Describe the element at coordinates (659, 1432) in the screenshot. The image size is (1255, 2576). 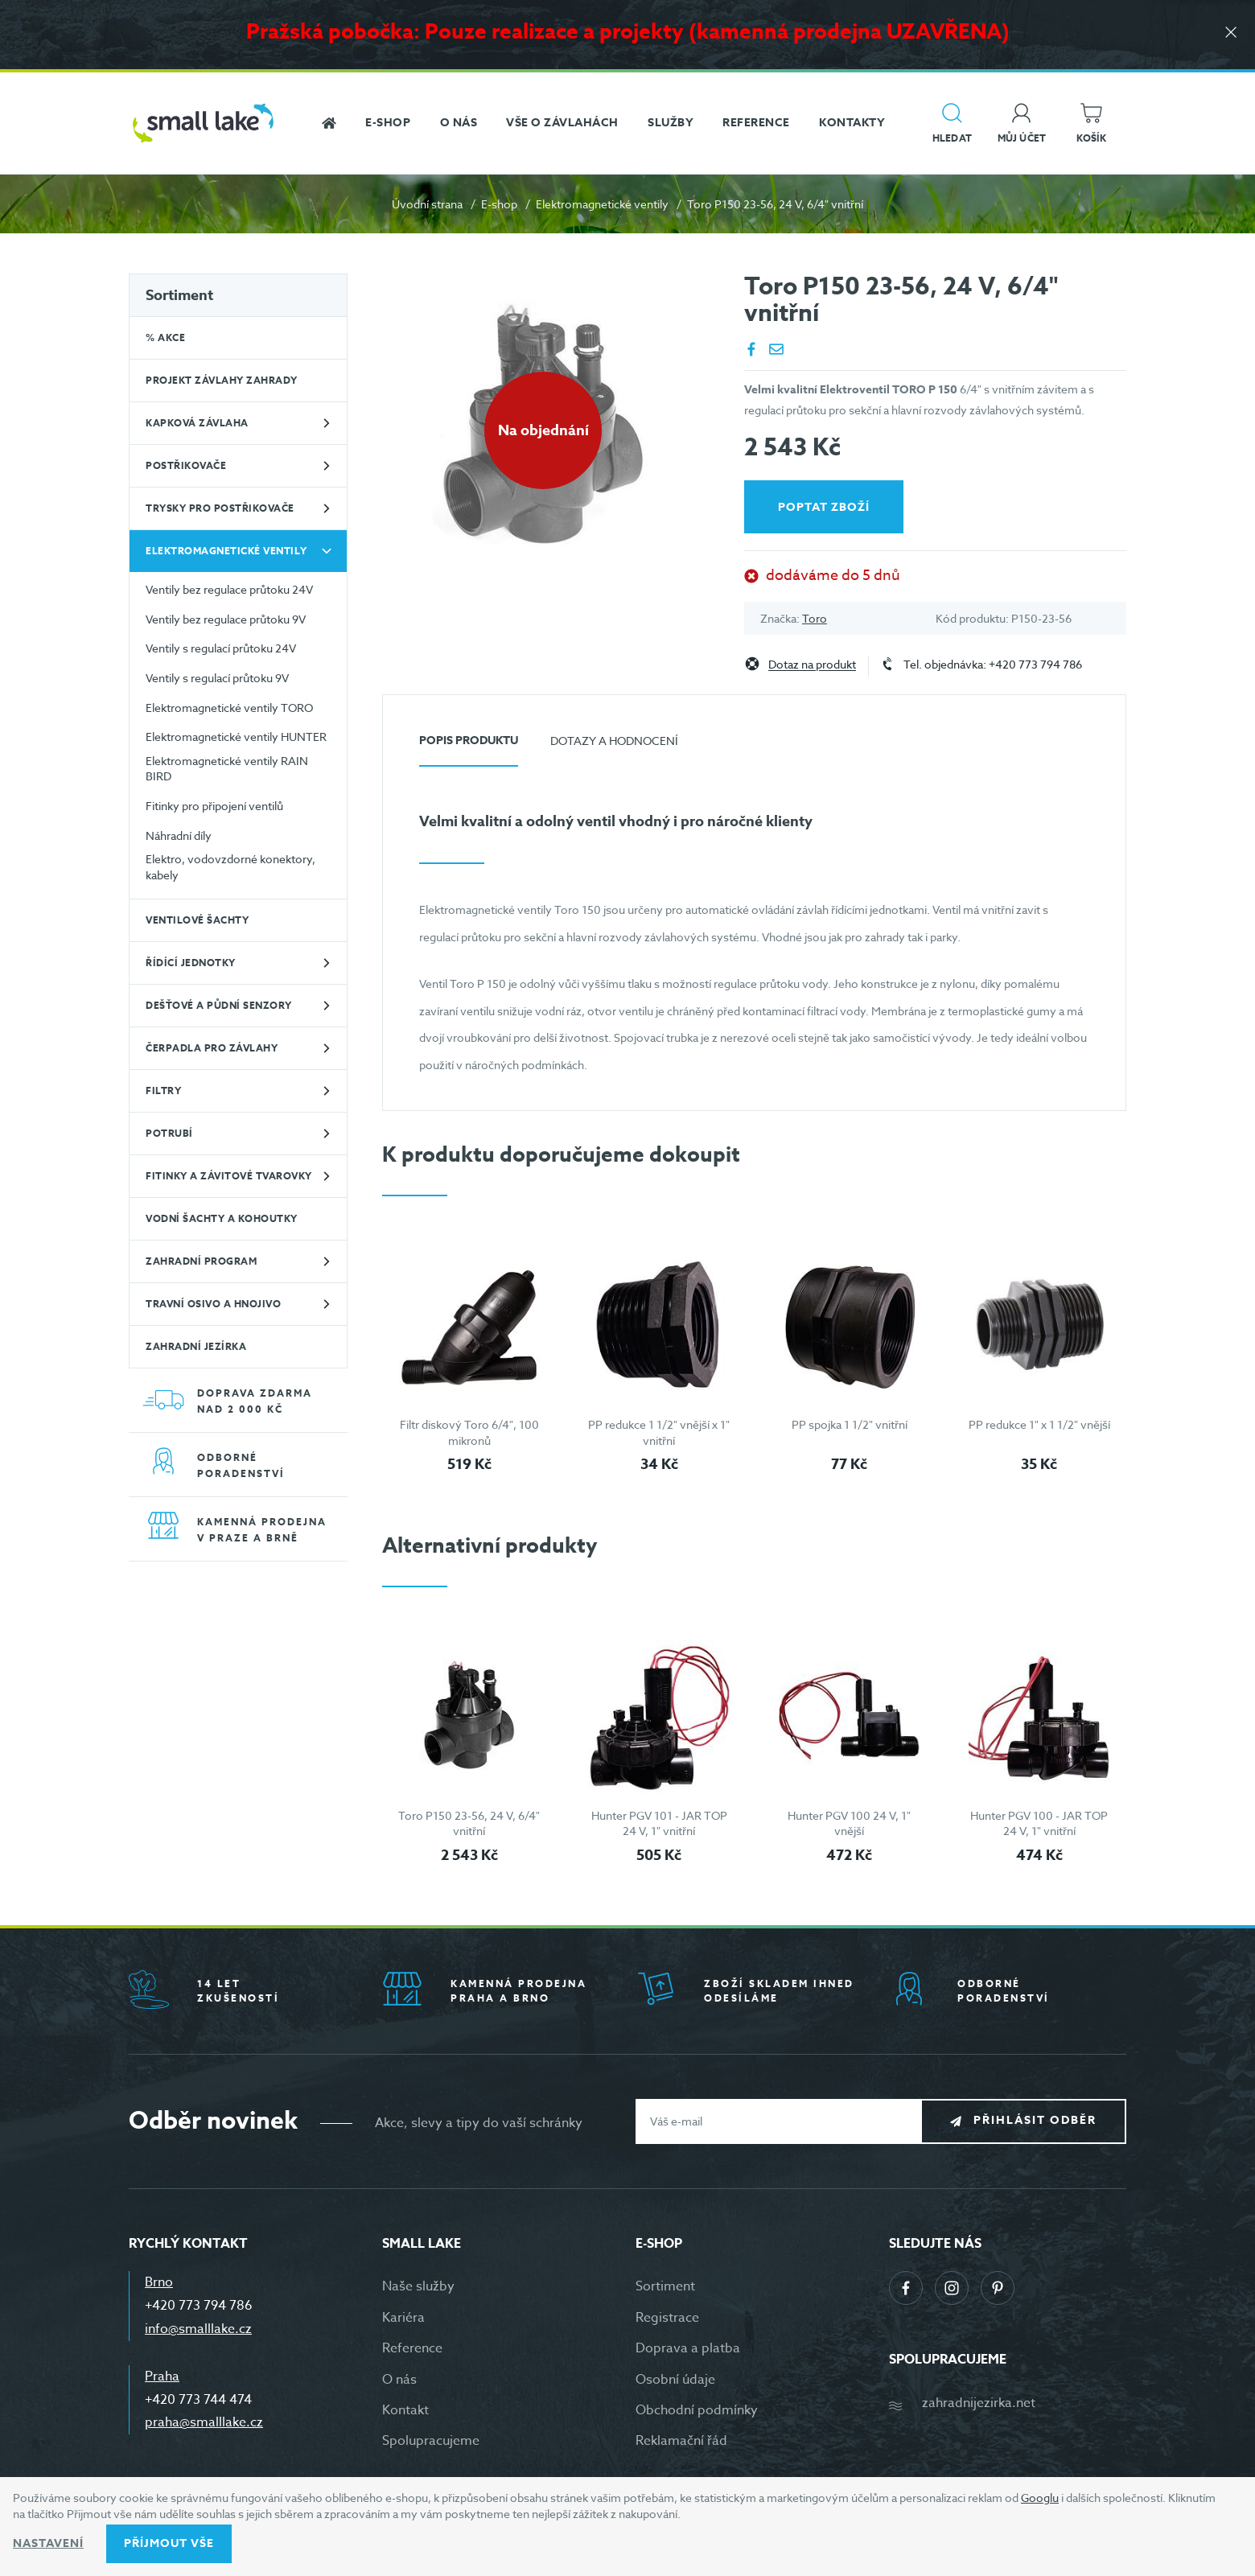
I see `PP redukce 1 1/2" vnější x 1" vnitřní` at that location.